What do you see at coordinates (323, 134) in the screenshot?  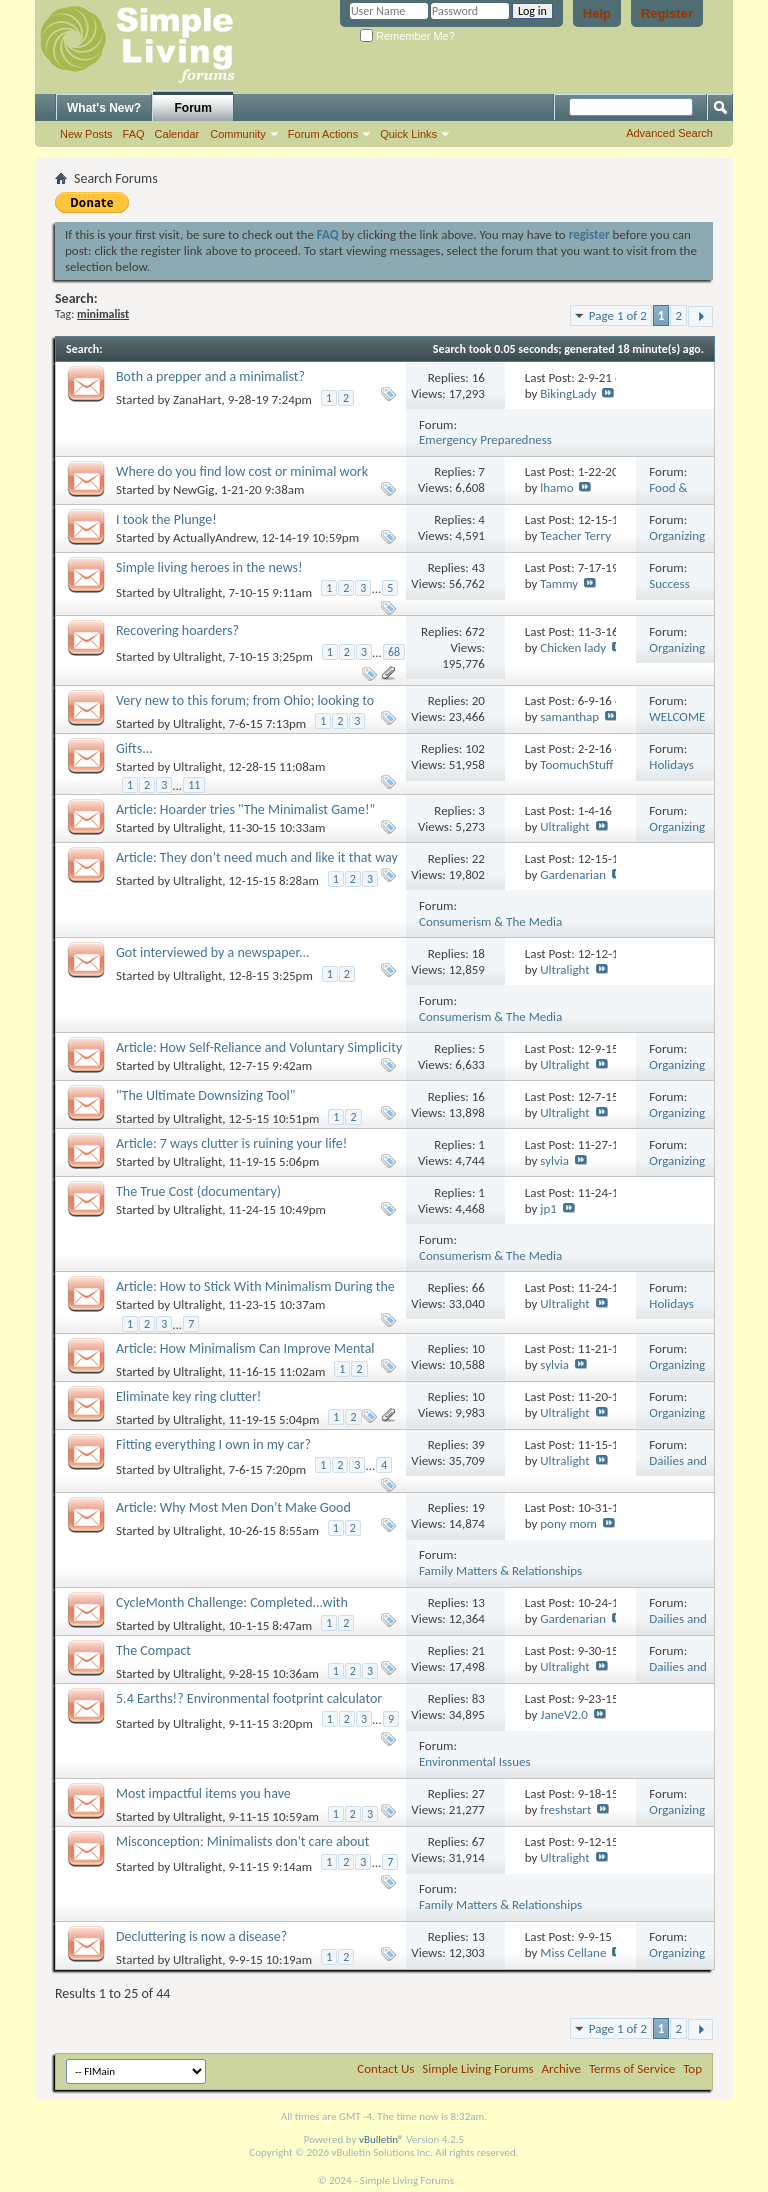 I see `Forum Actions` at bounding box center [323, 134].